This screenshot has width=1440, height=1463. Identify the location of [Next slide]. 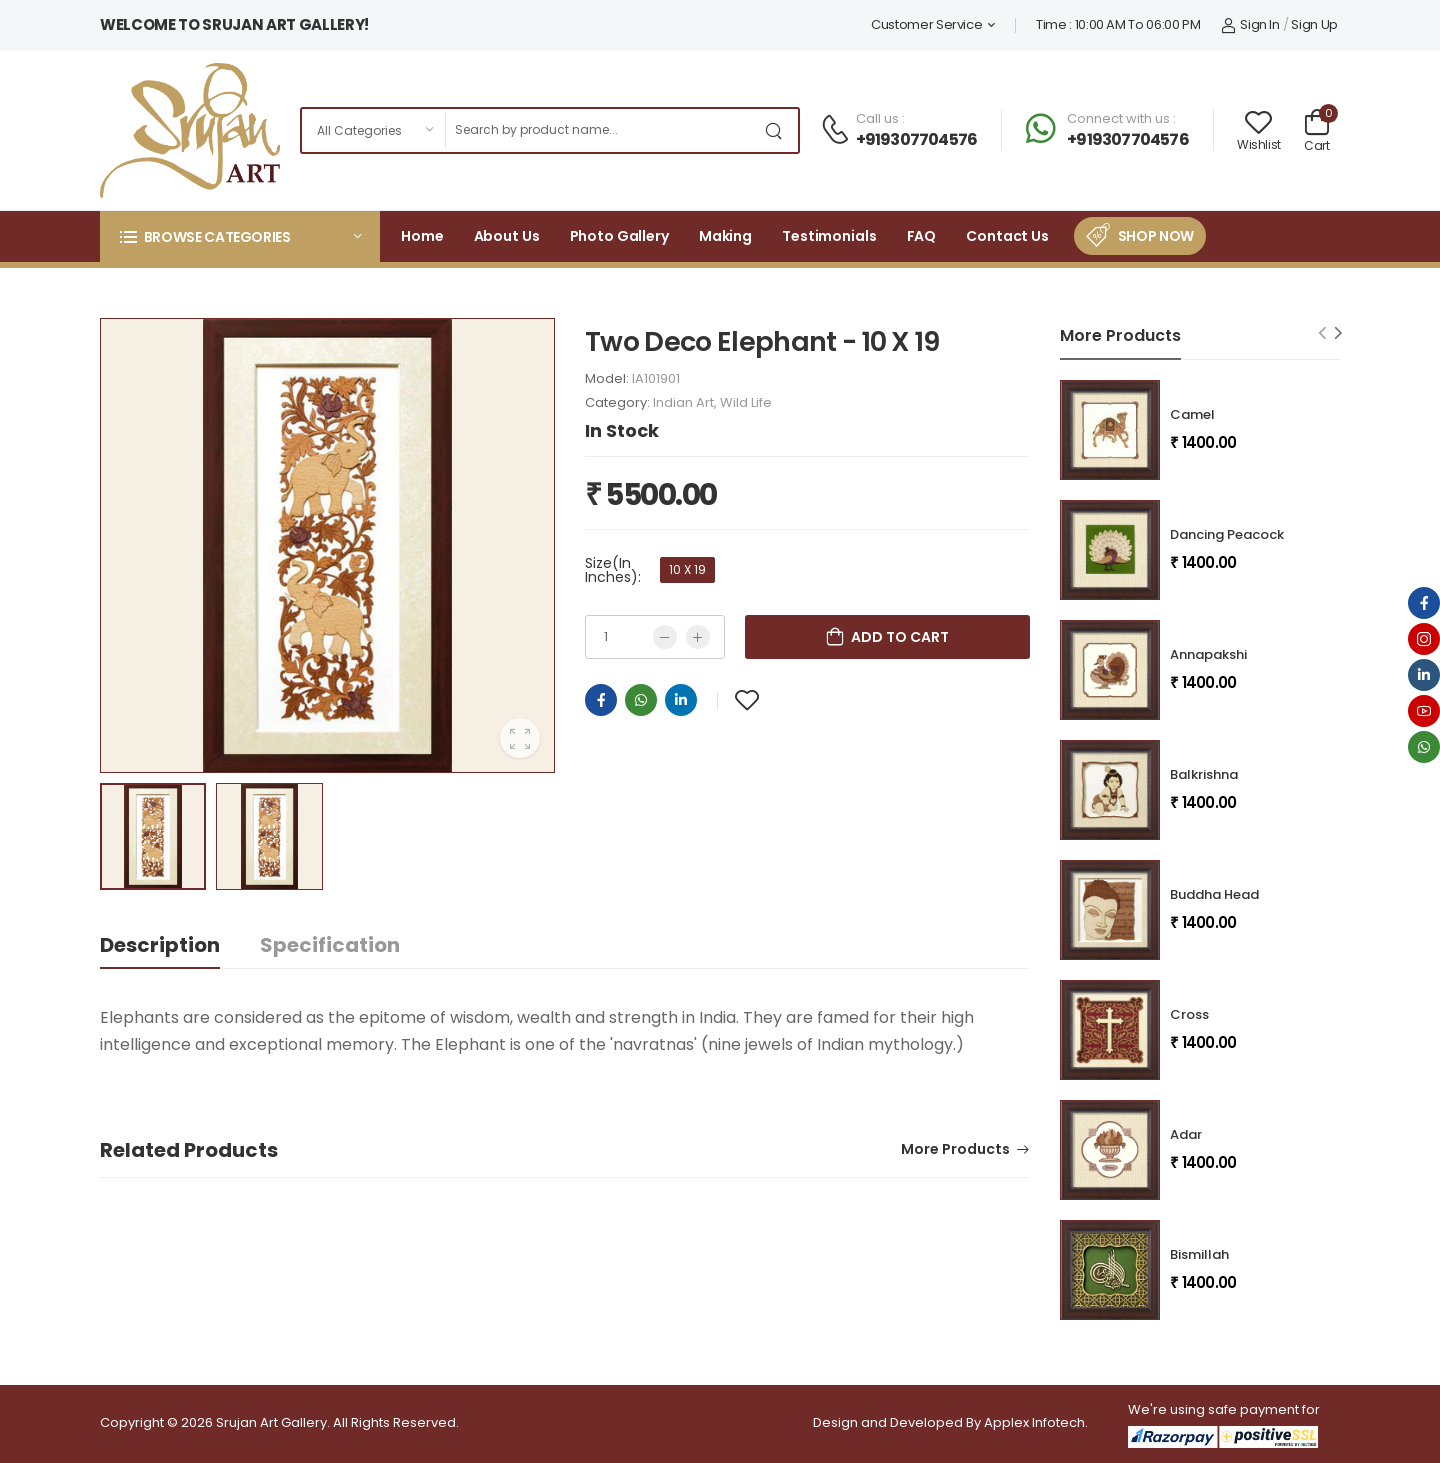
(1338, 332).